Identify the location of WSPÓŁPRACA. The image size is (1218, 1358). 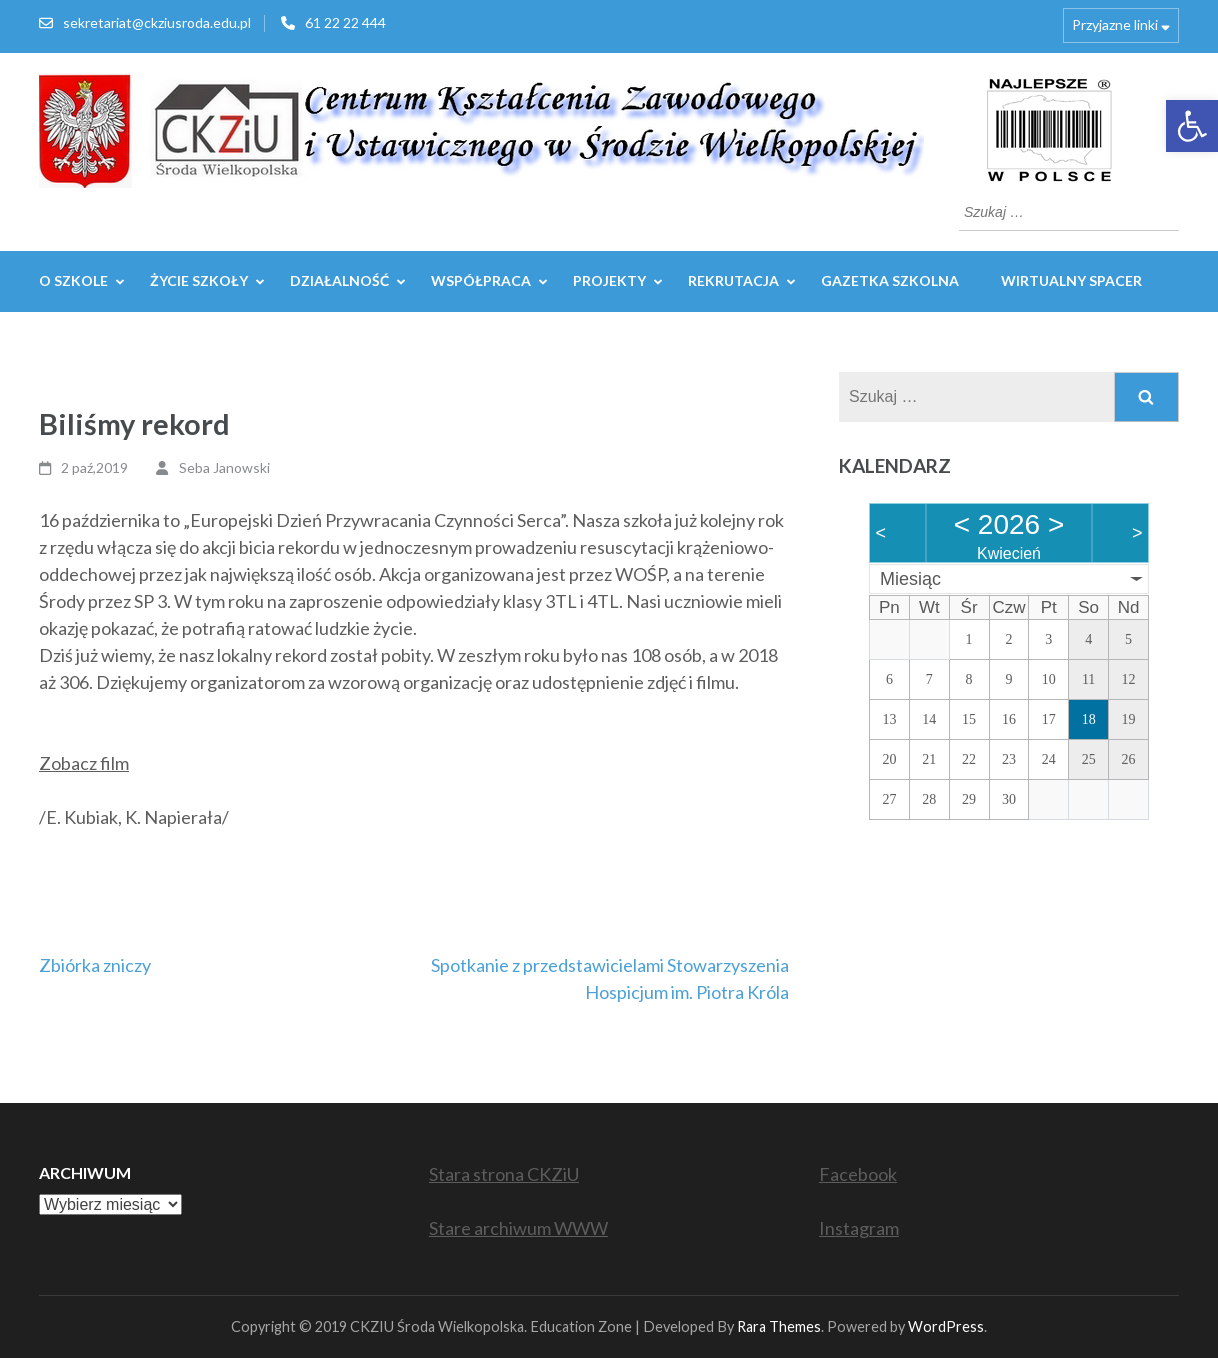
(481, 280).